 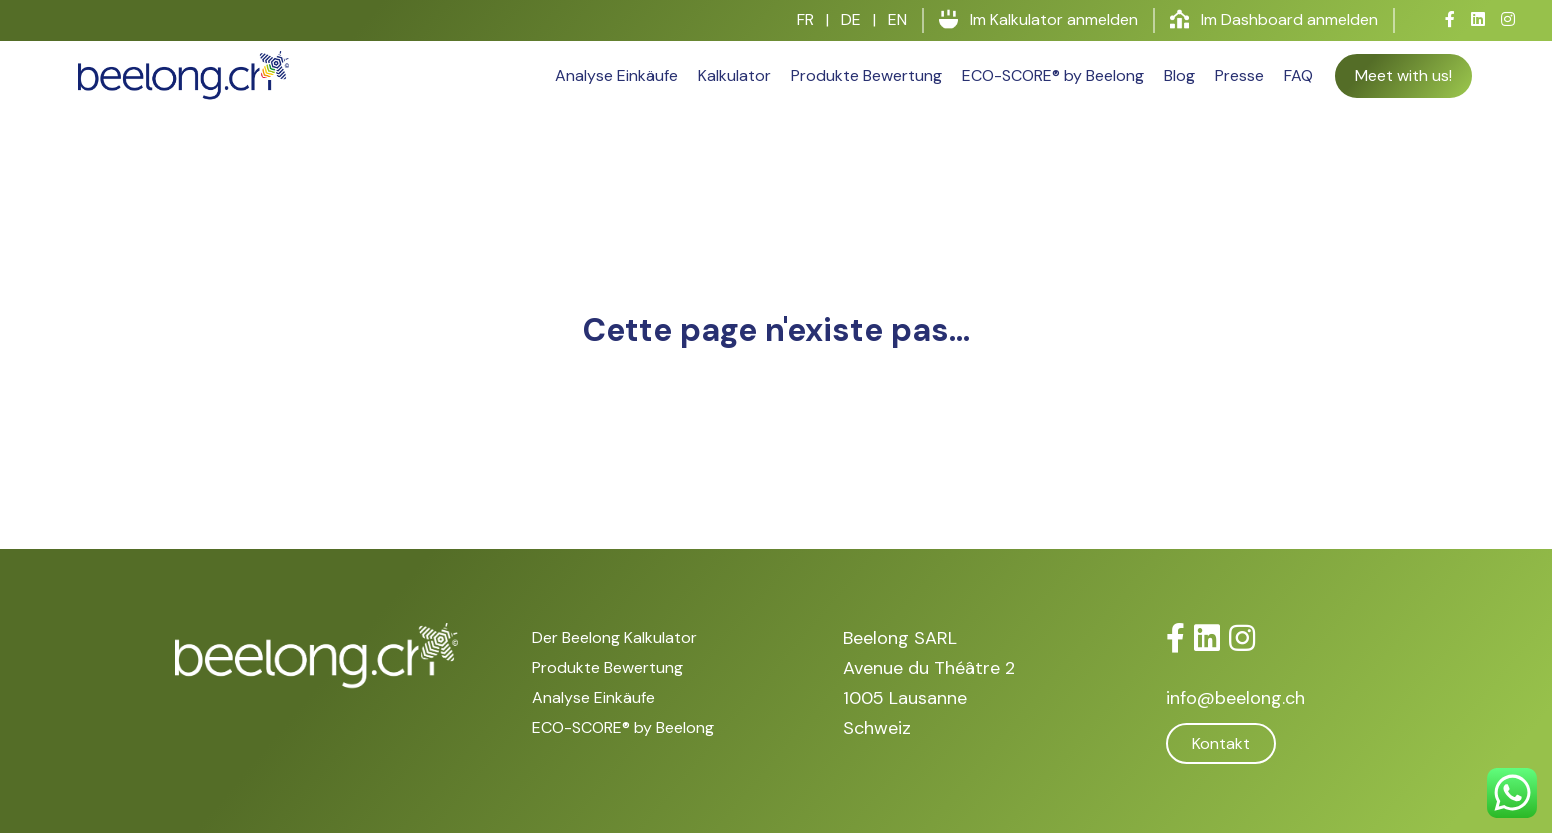 What do you see at coordinates (1179, 75) in the screenshot?
I see `Blog` at bounding box center [1179, 75].